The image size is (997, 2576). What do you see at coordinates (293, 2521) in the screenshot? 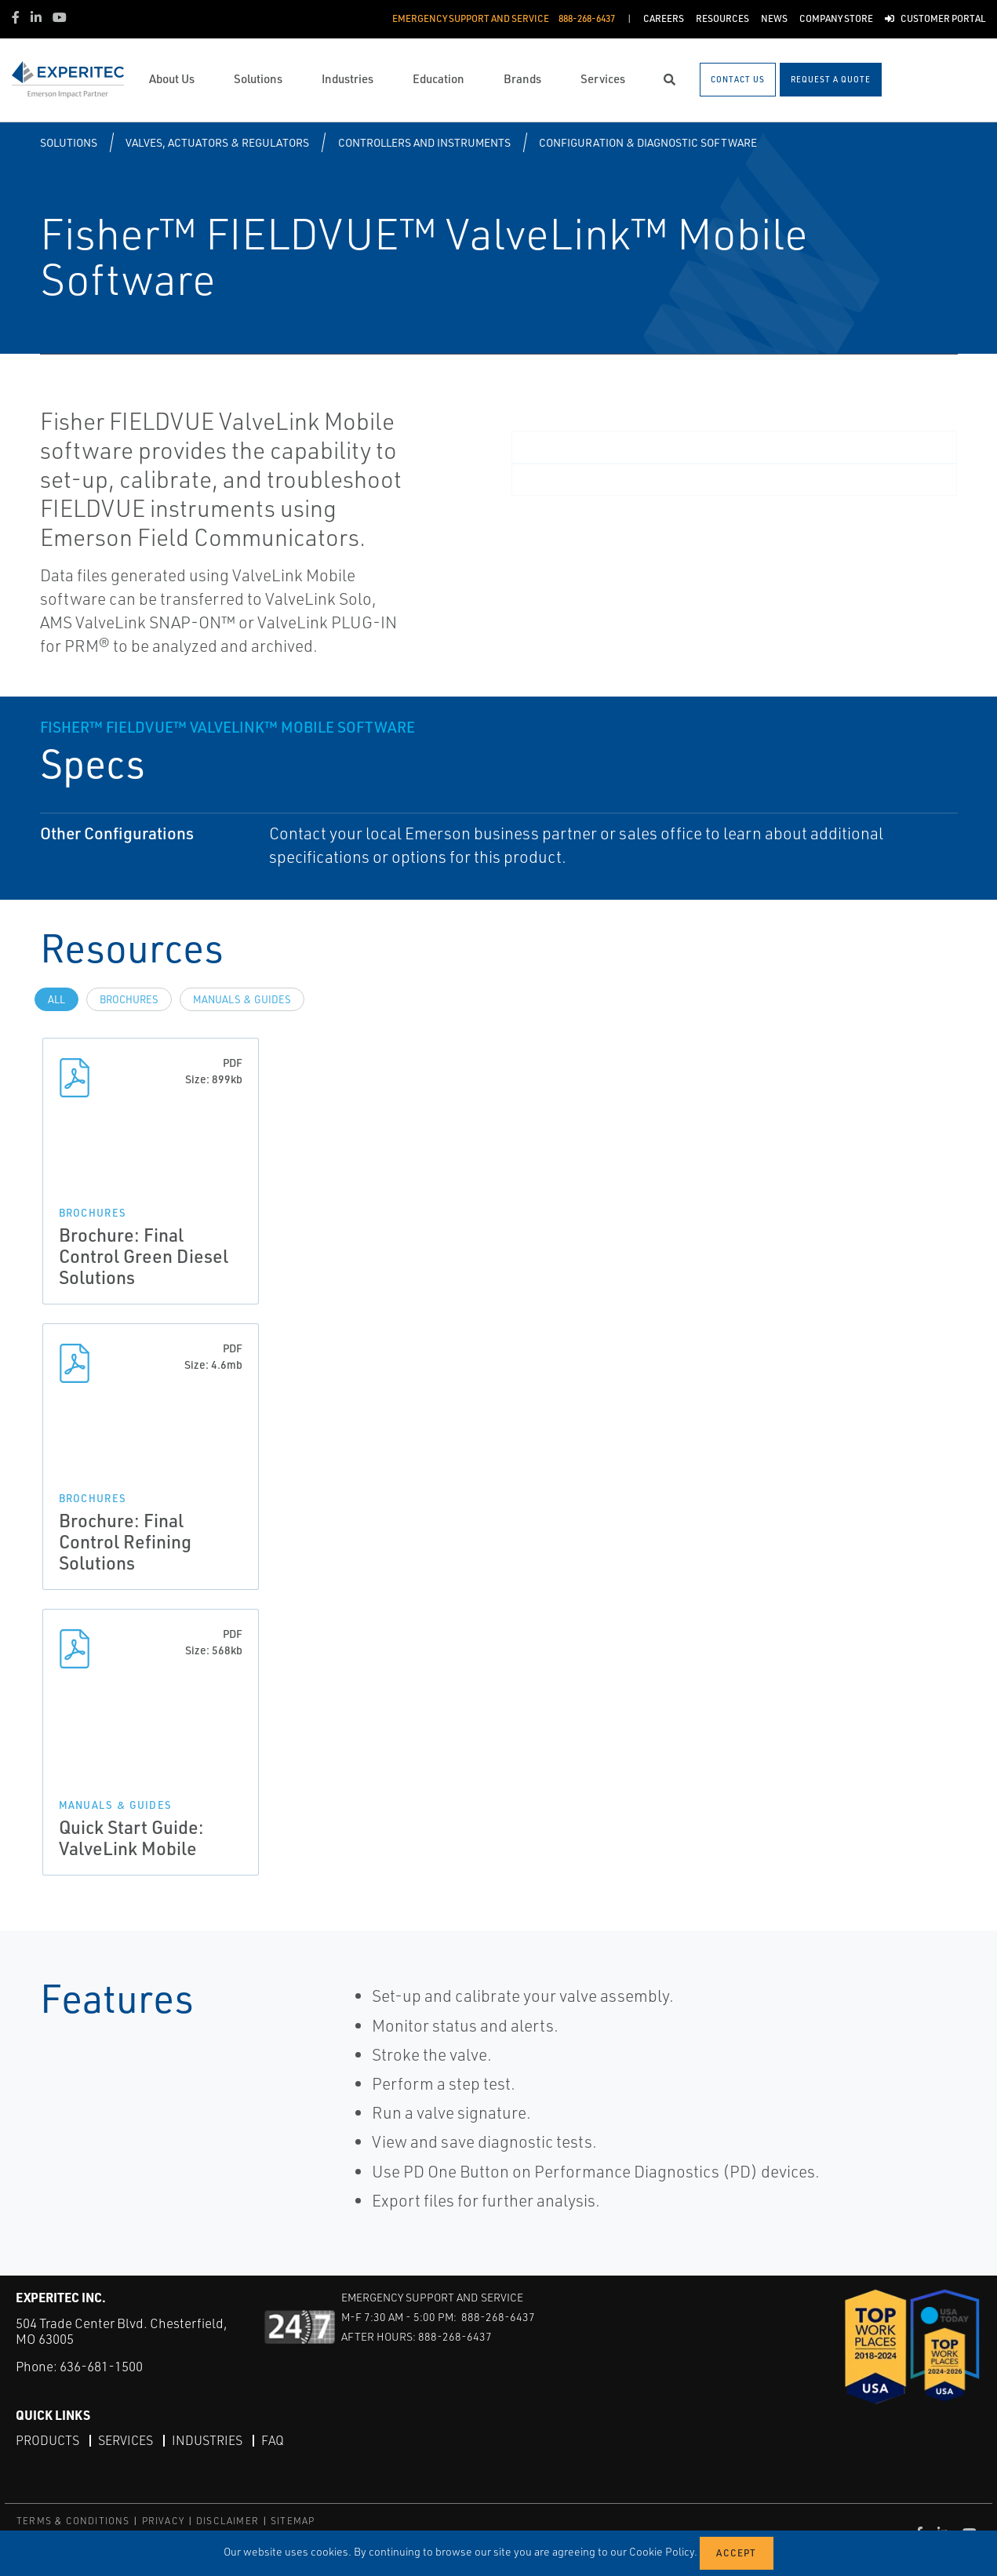
I see `SITEMAP` at bounding box center [293, 2521].